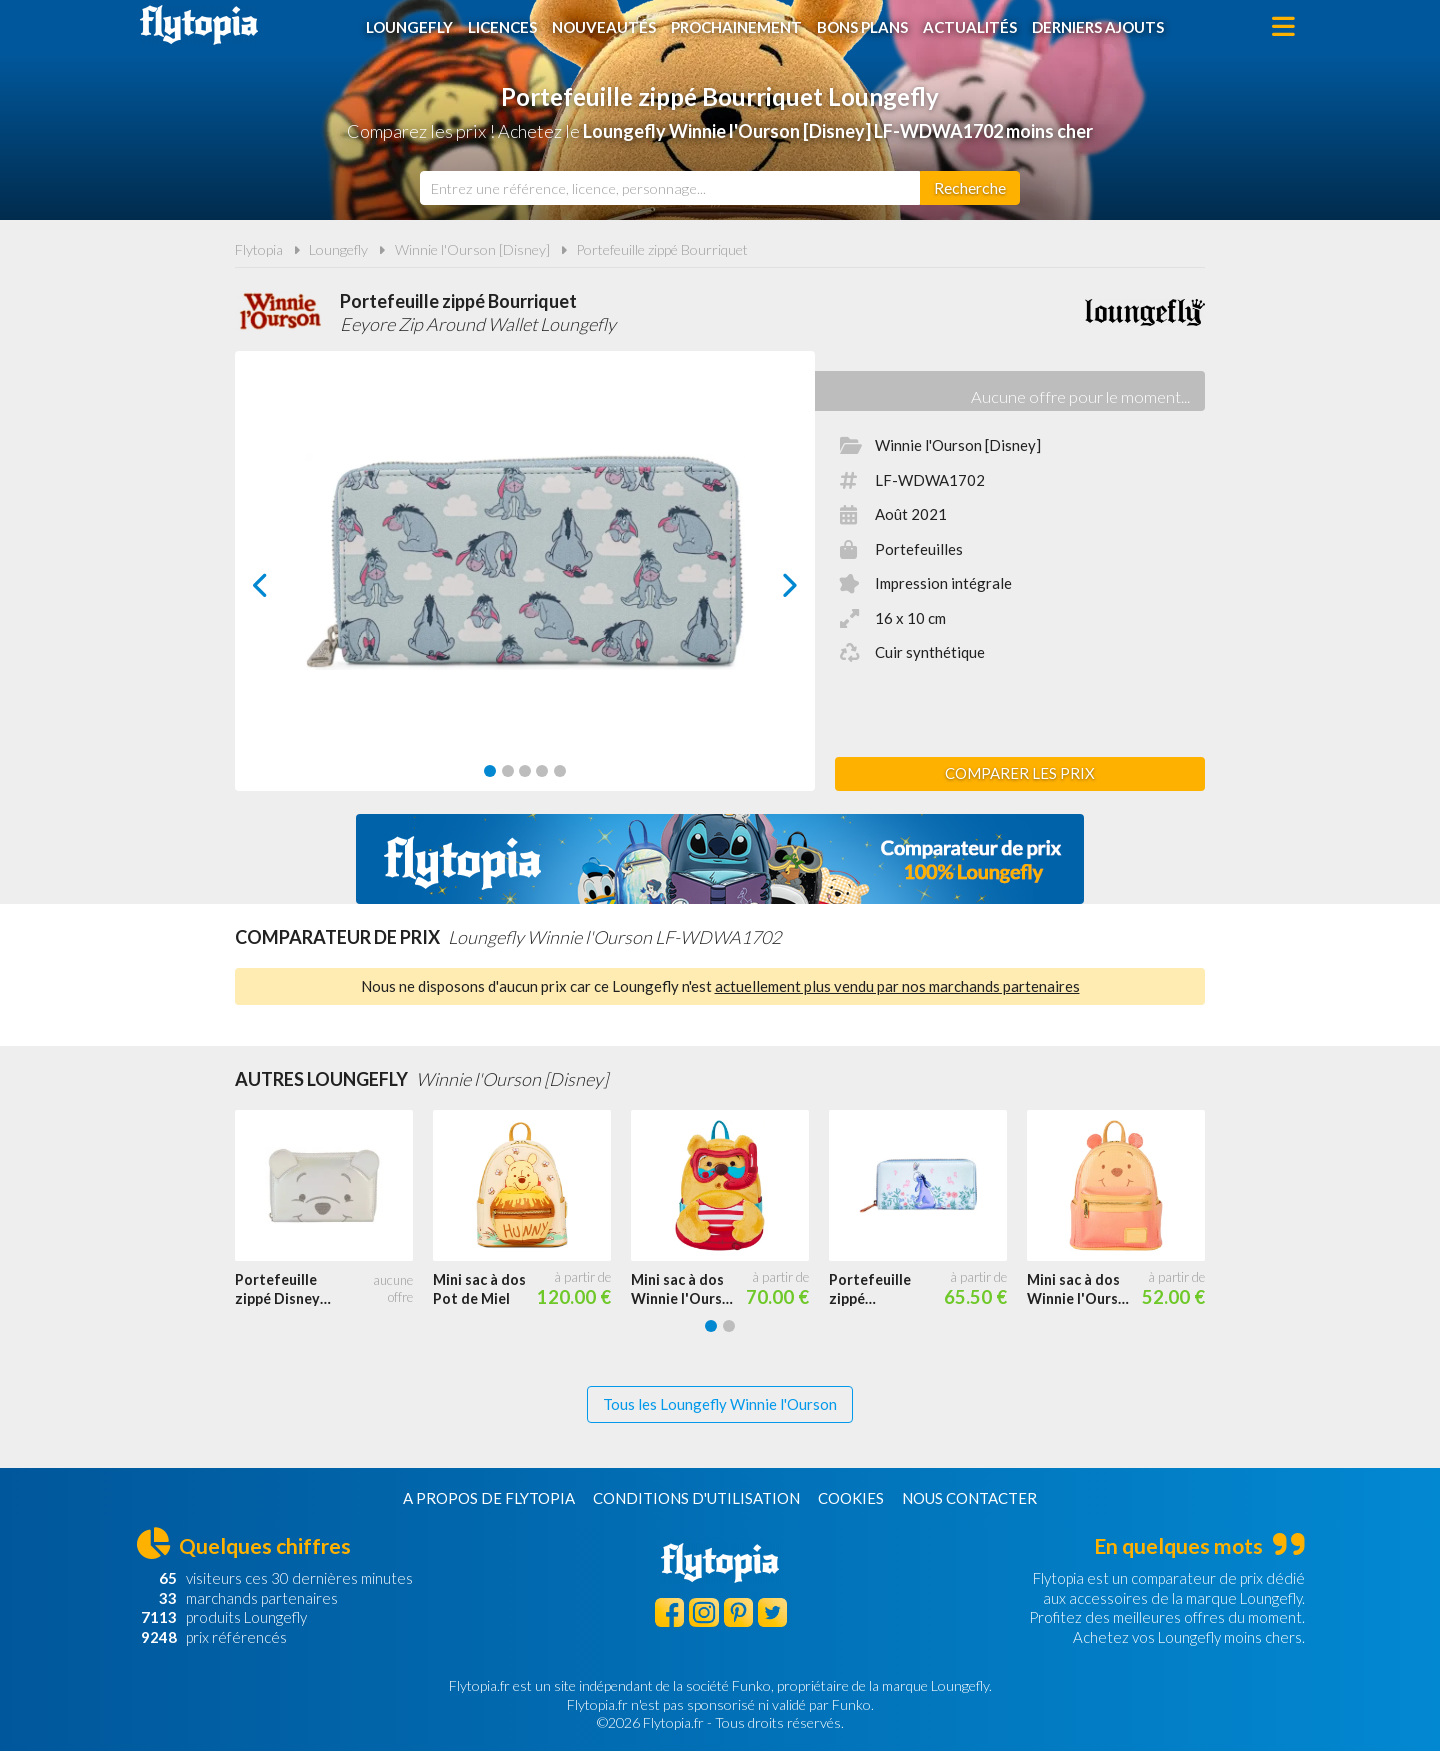  I want to click on next, so click(767, 590).